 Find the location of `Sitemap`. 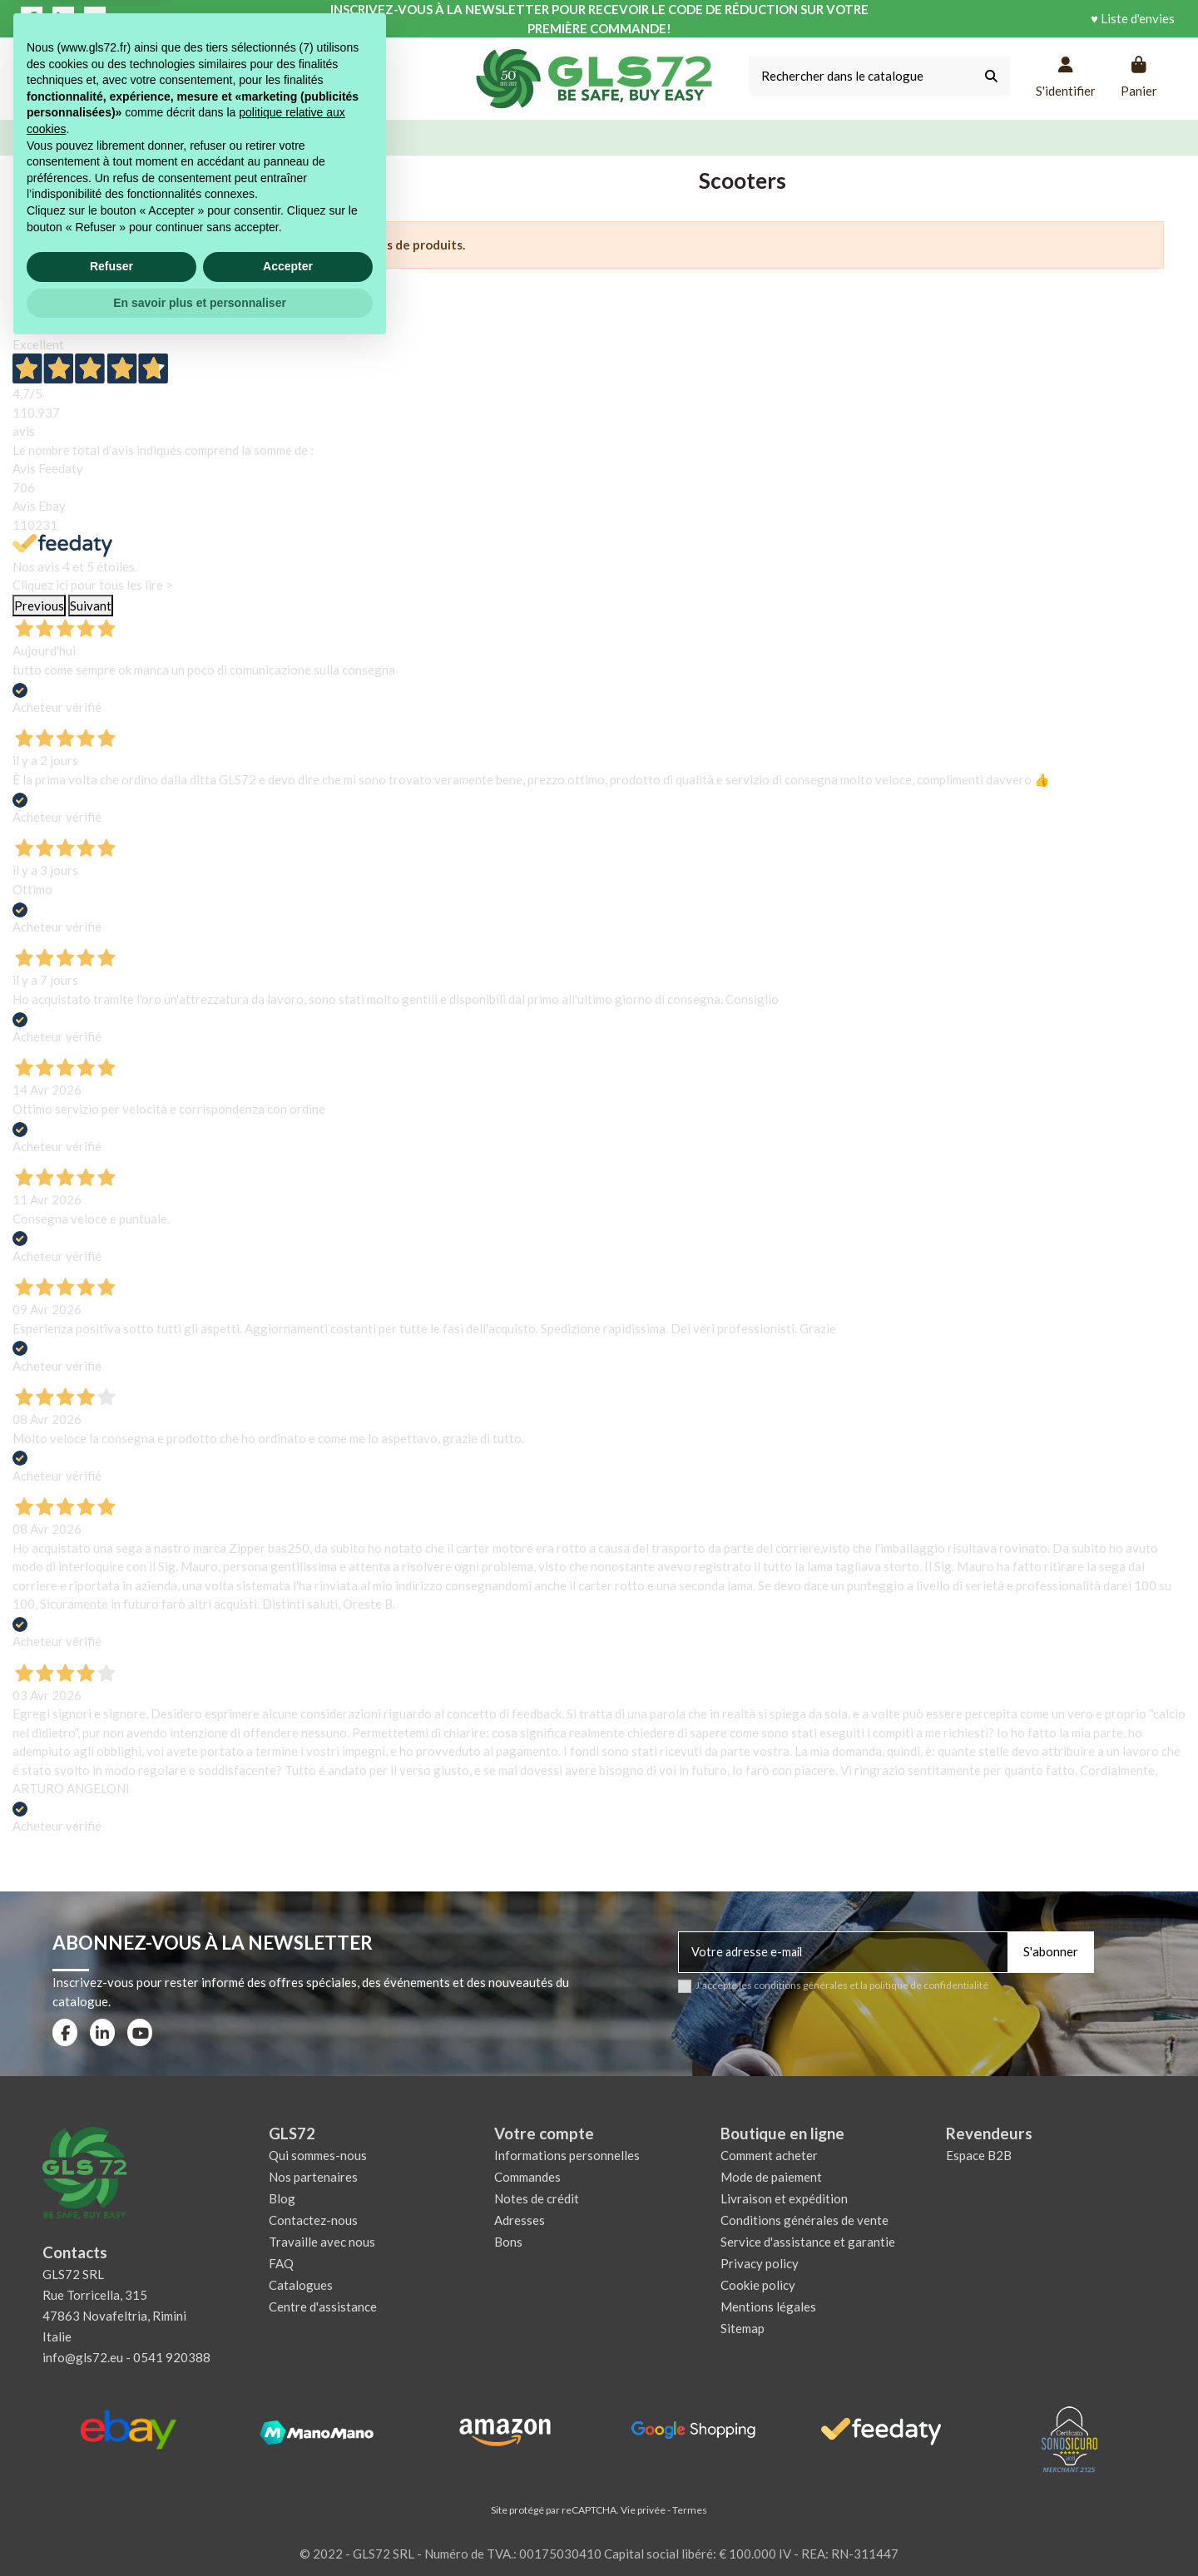

Sitemap is located at coordinates (742, 2328).